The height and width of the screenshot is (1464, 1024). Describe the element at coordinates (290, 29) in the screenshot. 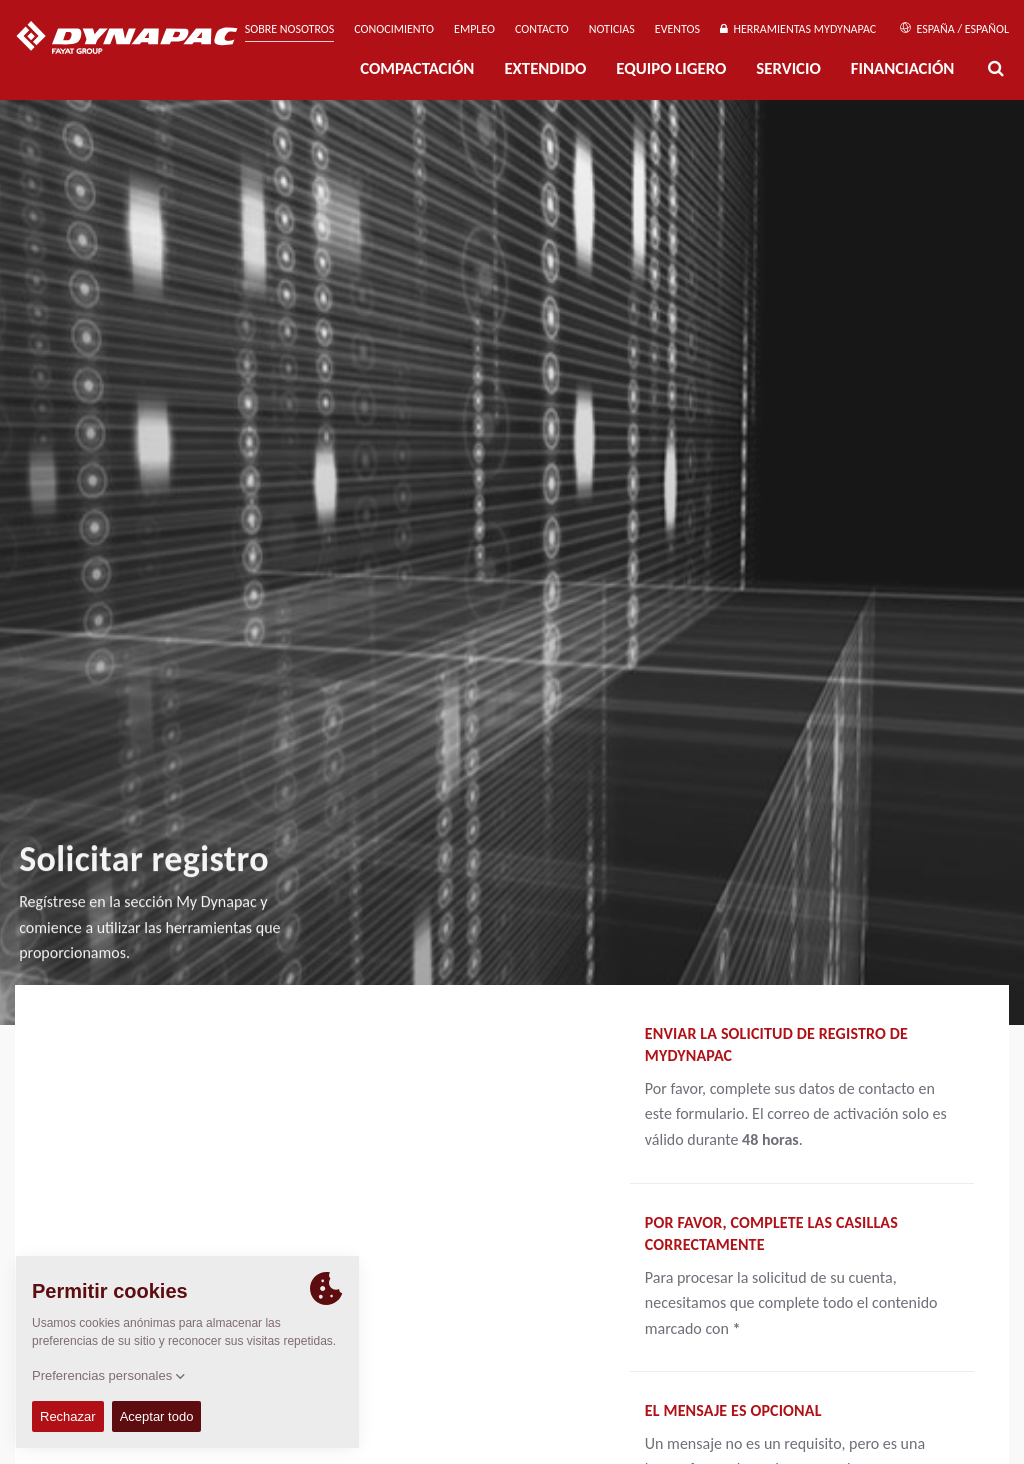

I see `Sobre nosotros` at that location.